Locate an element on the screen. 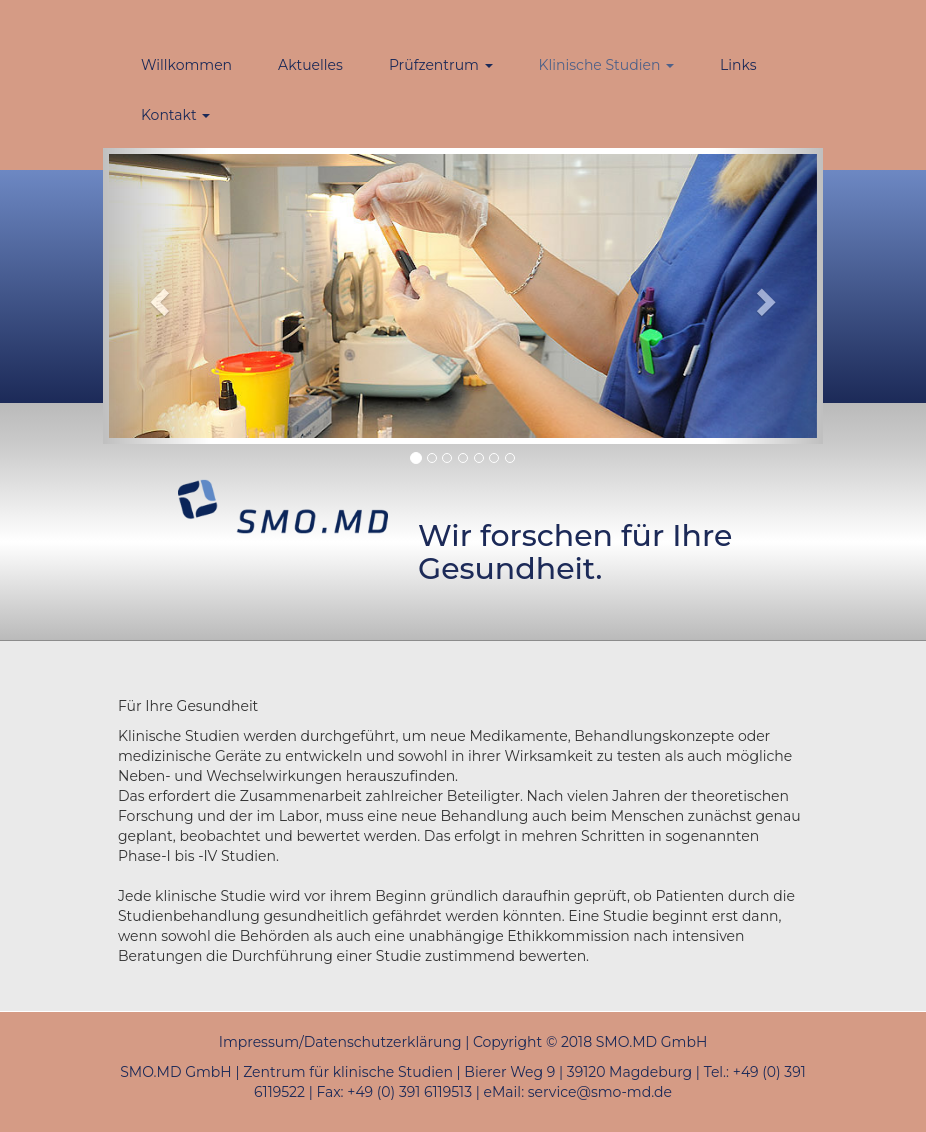  Links is located at coordinates (738, 65).